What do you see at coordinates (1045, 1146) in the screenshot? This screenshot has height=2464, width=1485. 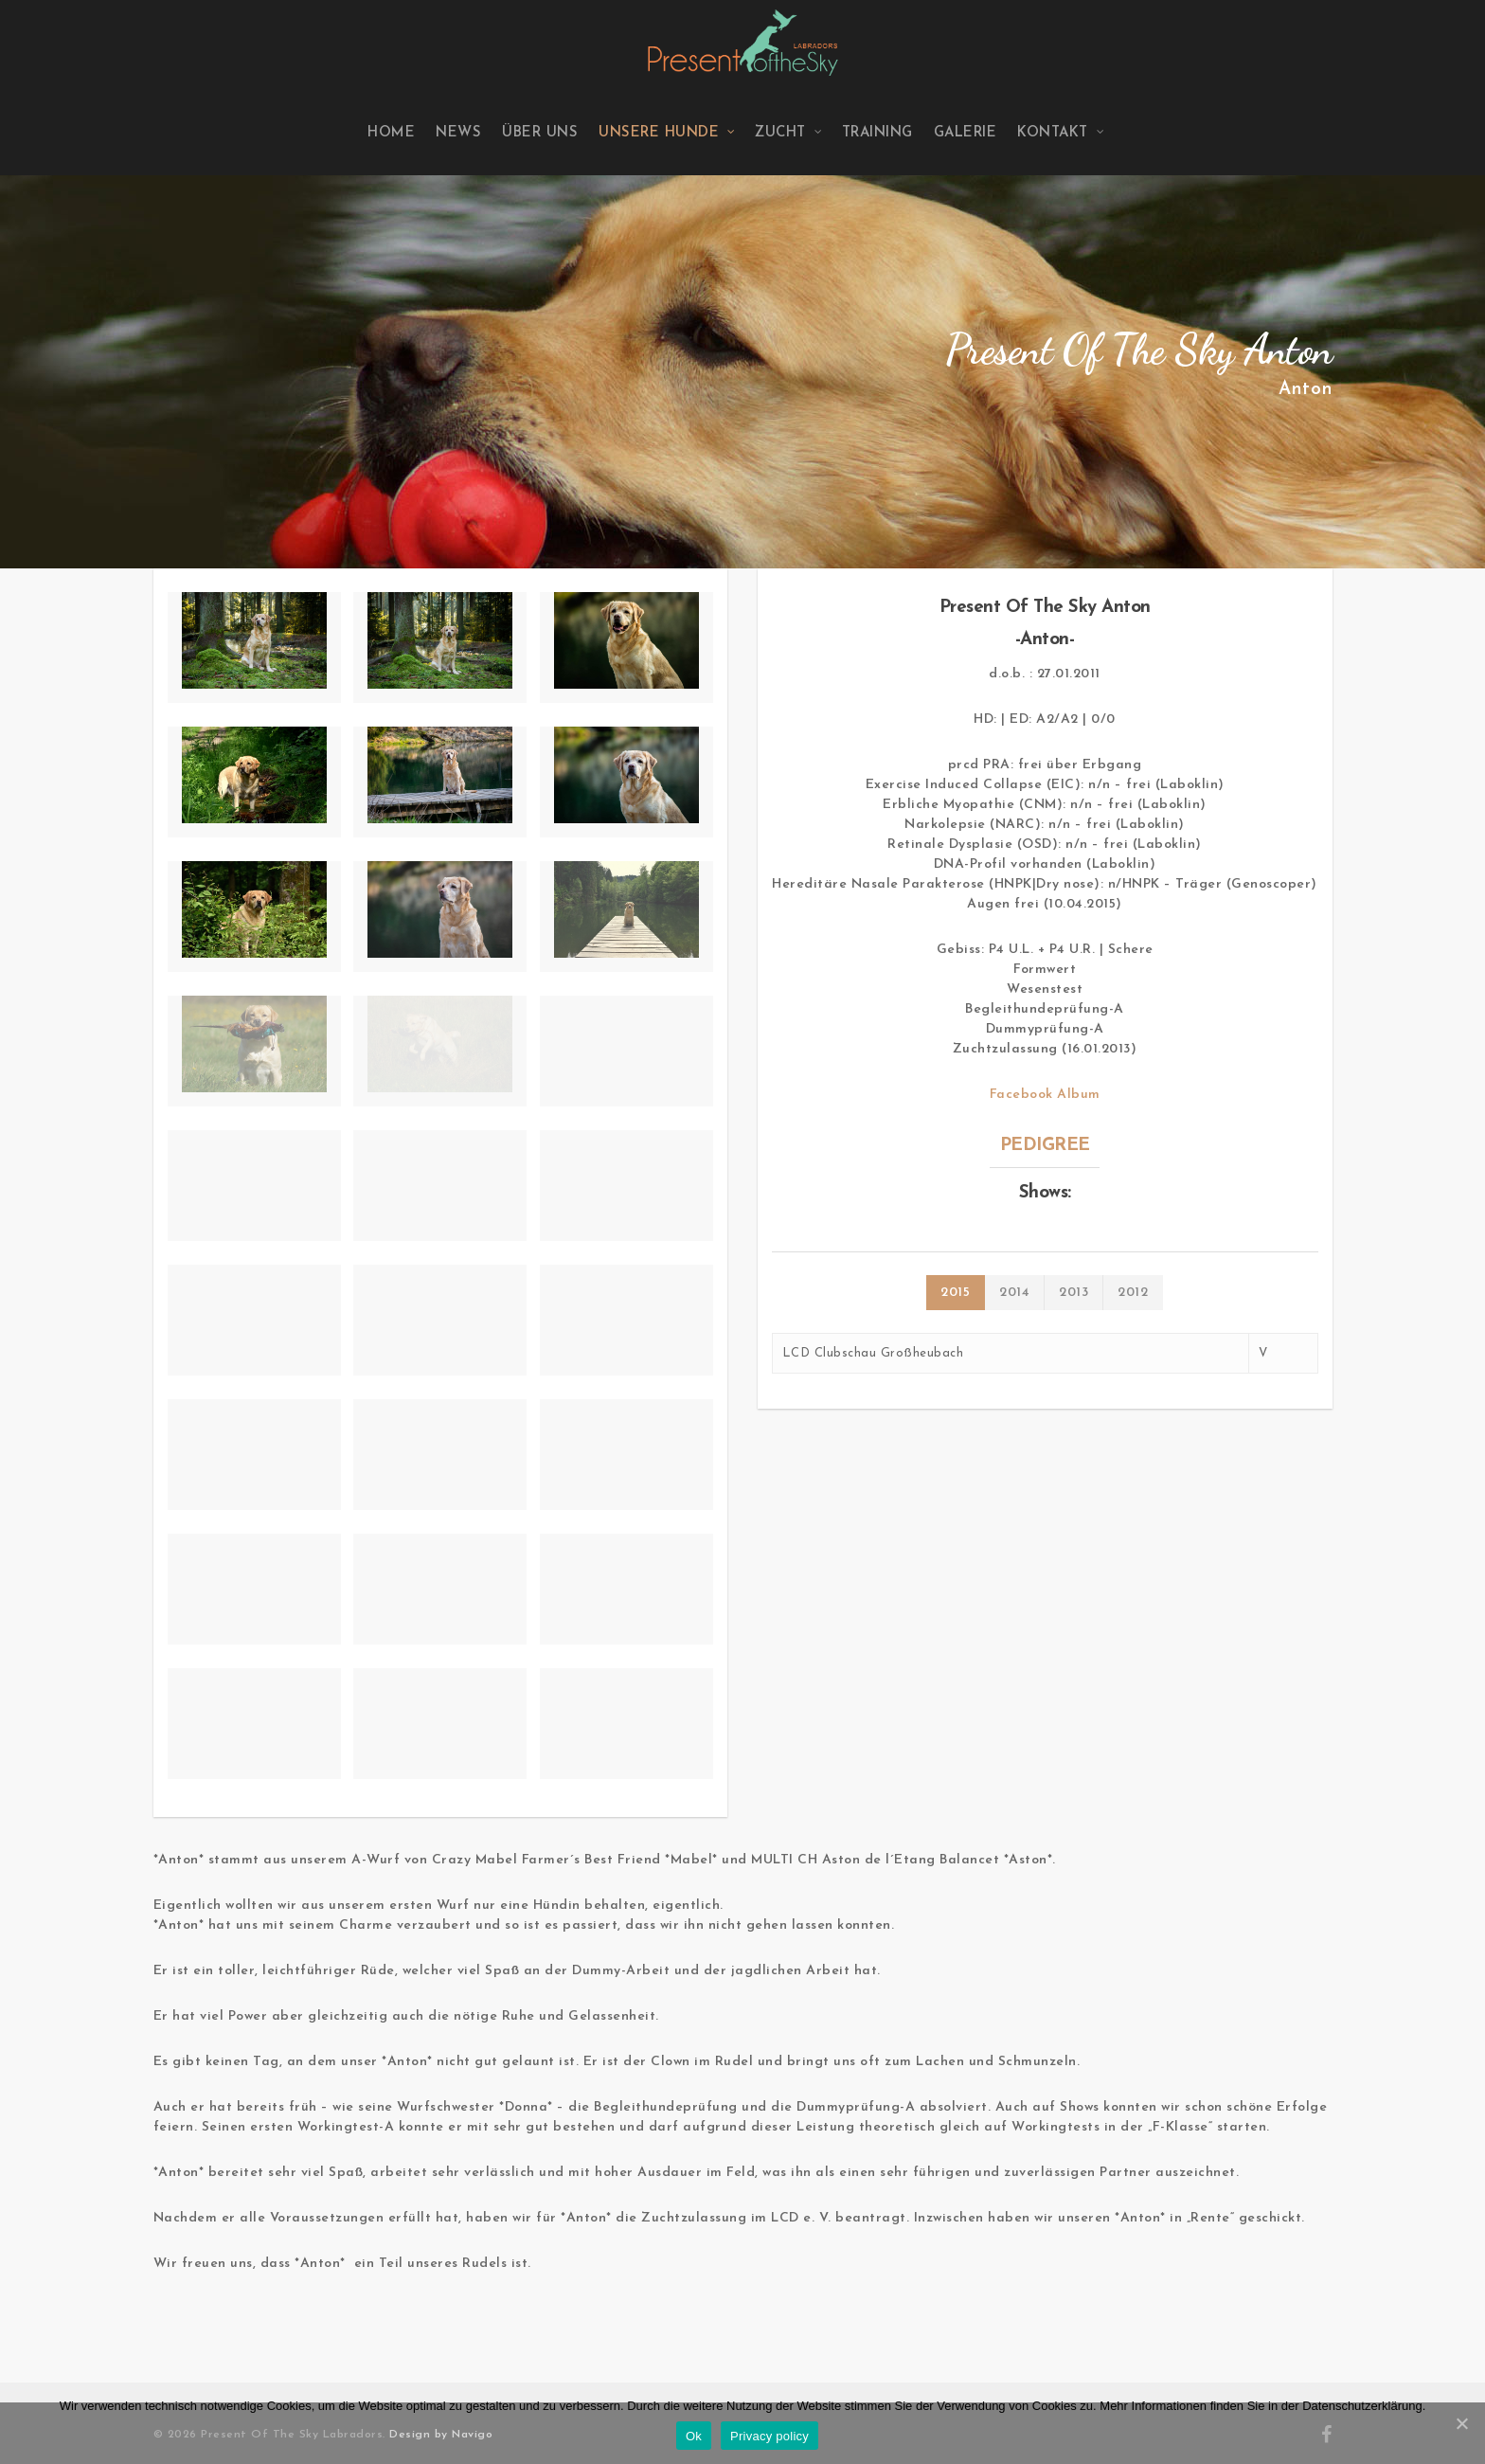 I see `PEDIGREE` at bounding box center [1045, 1146].